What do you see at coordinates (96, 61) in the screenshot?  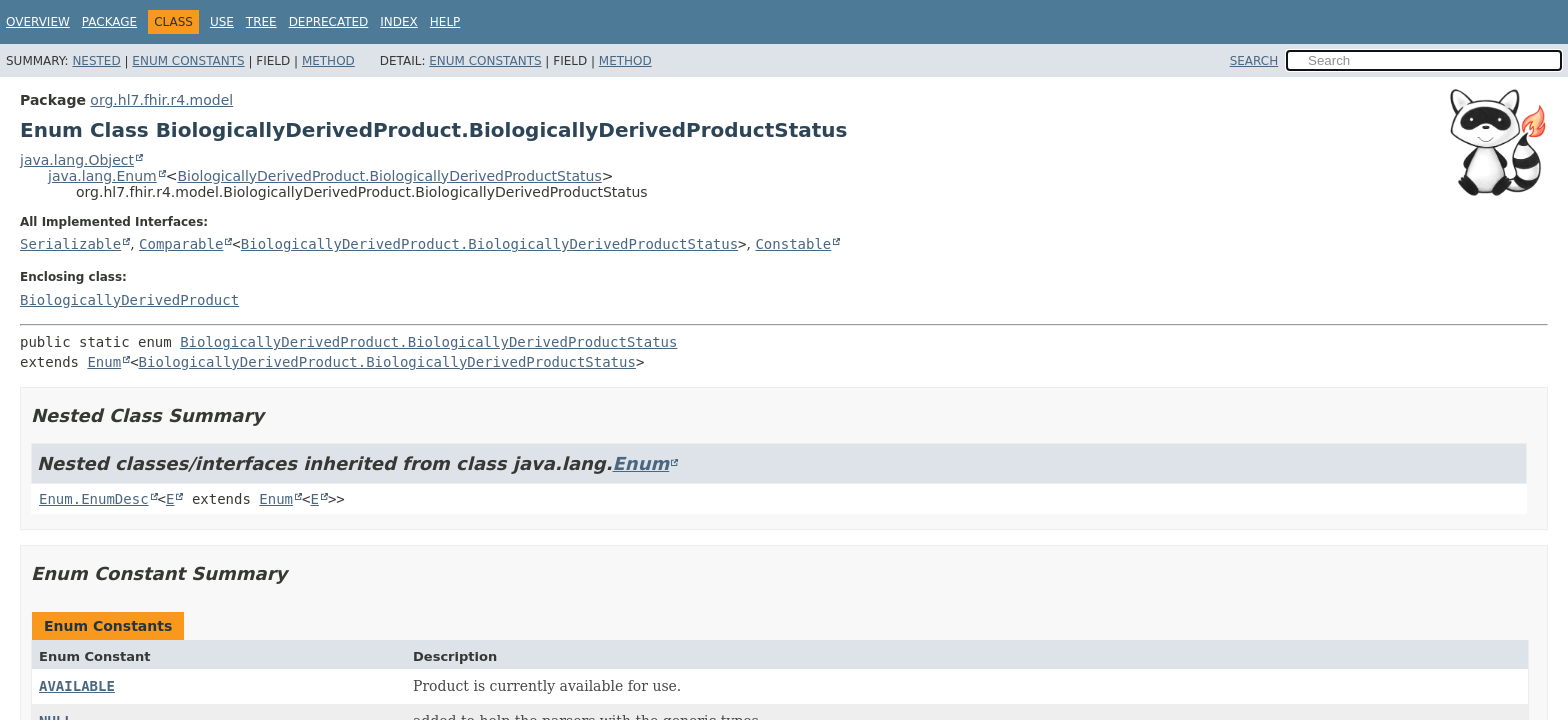 I see `Nested` at bounding box center [96, 61].